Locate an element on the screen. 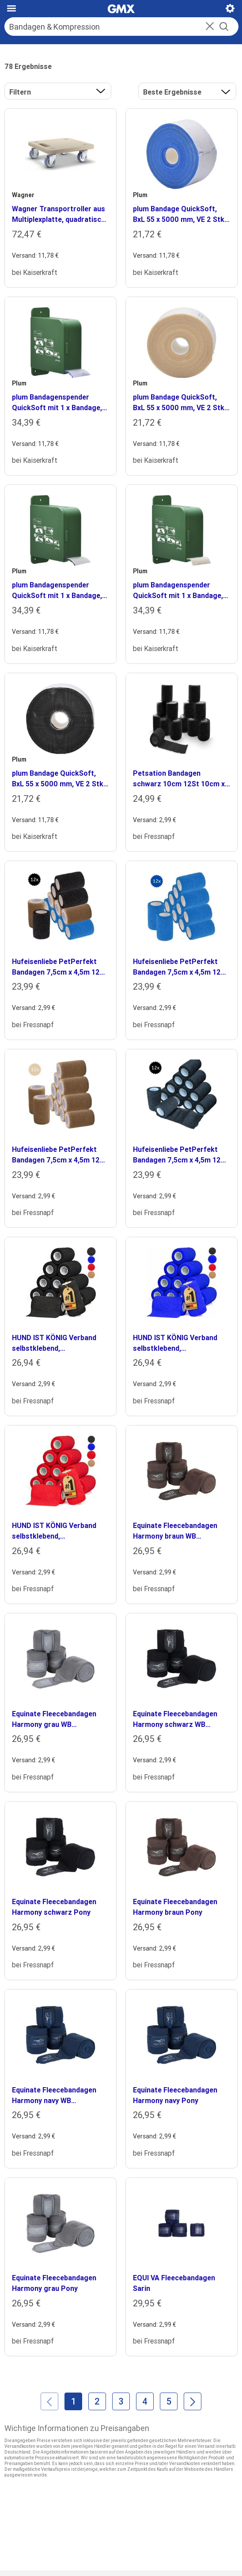 Image resolution: width=242 pixels, height=2576 pixels. Hufeisenliebe PetPerfekt Bandagen 7,5cm x 4,5m 12 schwarz/ beige/ rot [heading] is located at coordinates (56, 967).